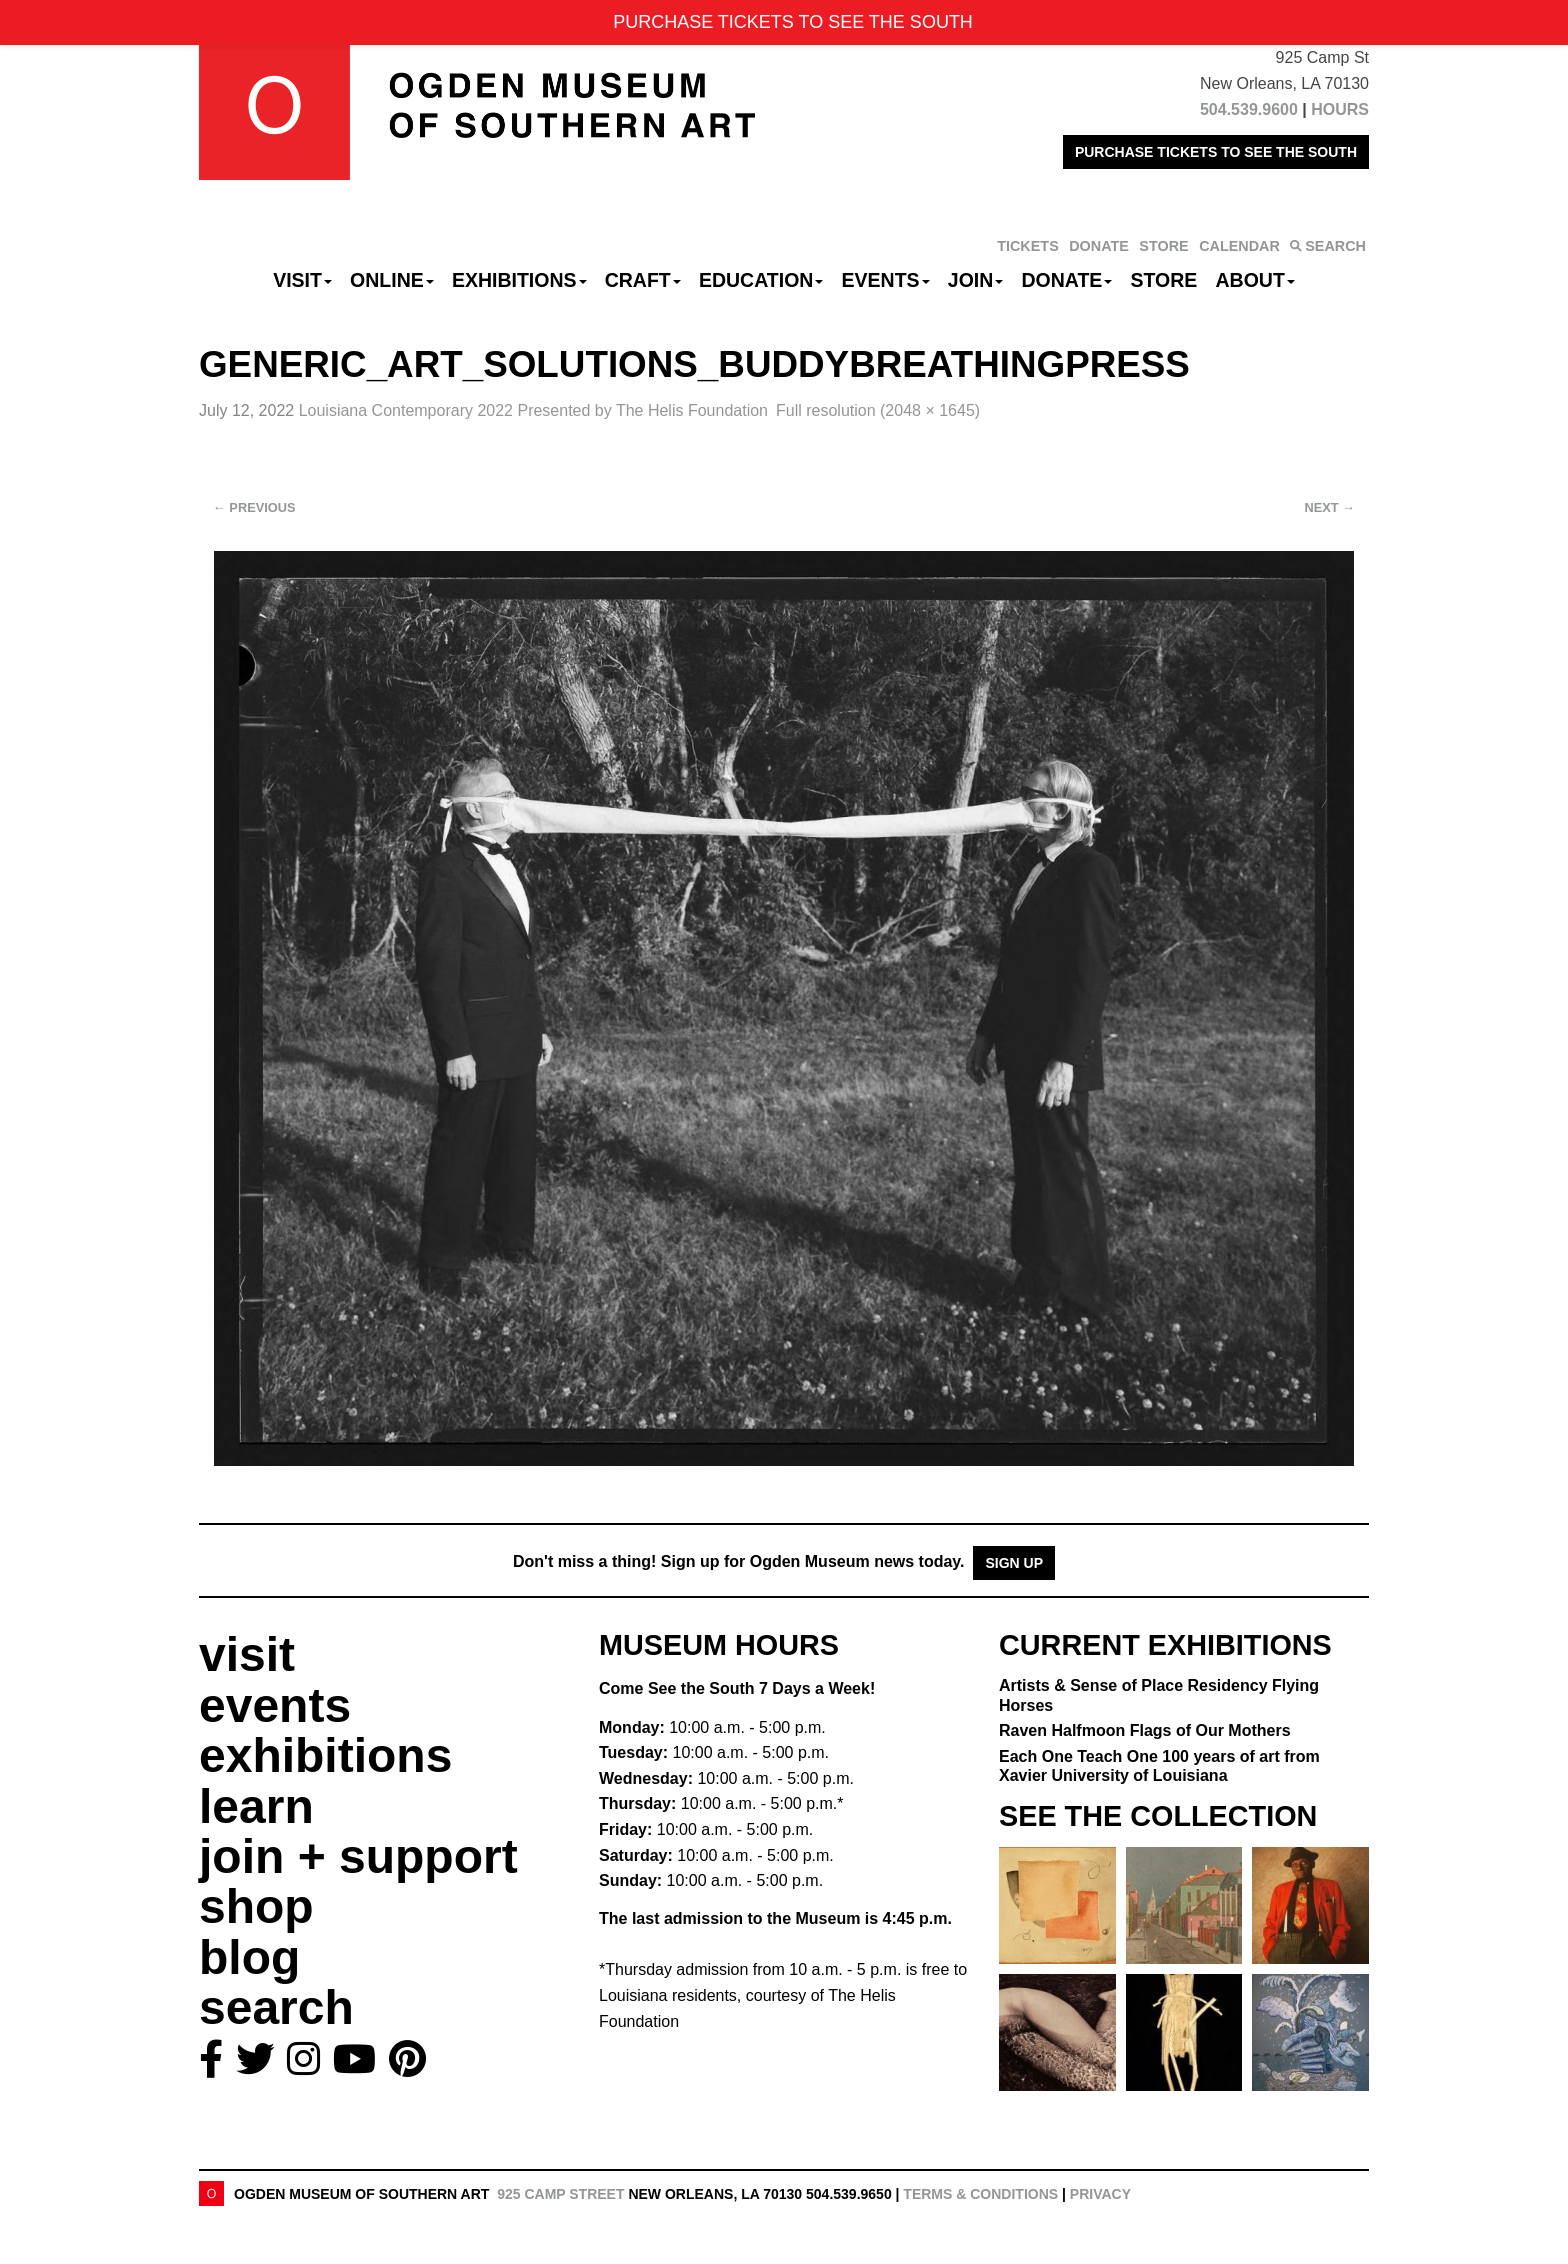 Image resolution: width=1568 pixels, height=2264 pixels. Describe the element at coordinates (1100, 2194) in the screenshot. I see `Privacy` at that location.